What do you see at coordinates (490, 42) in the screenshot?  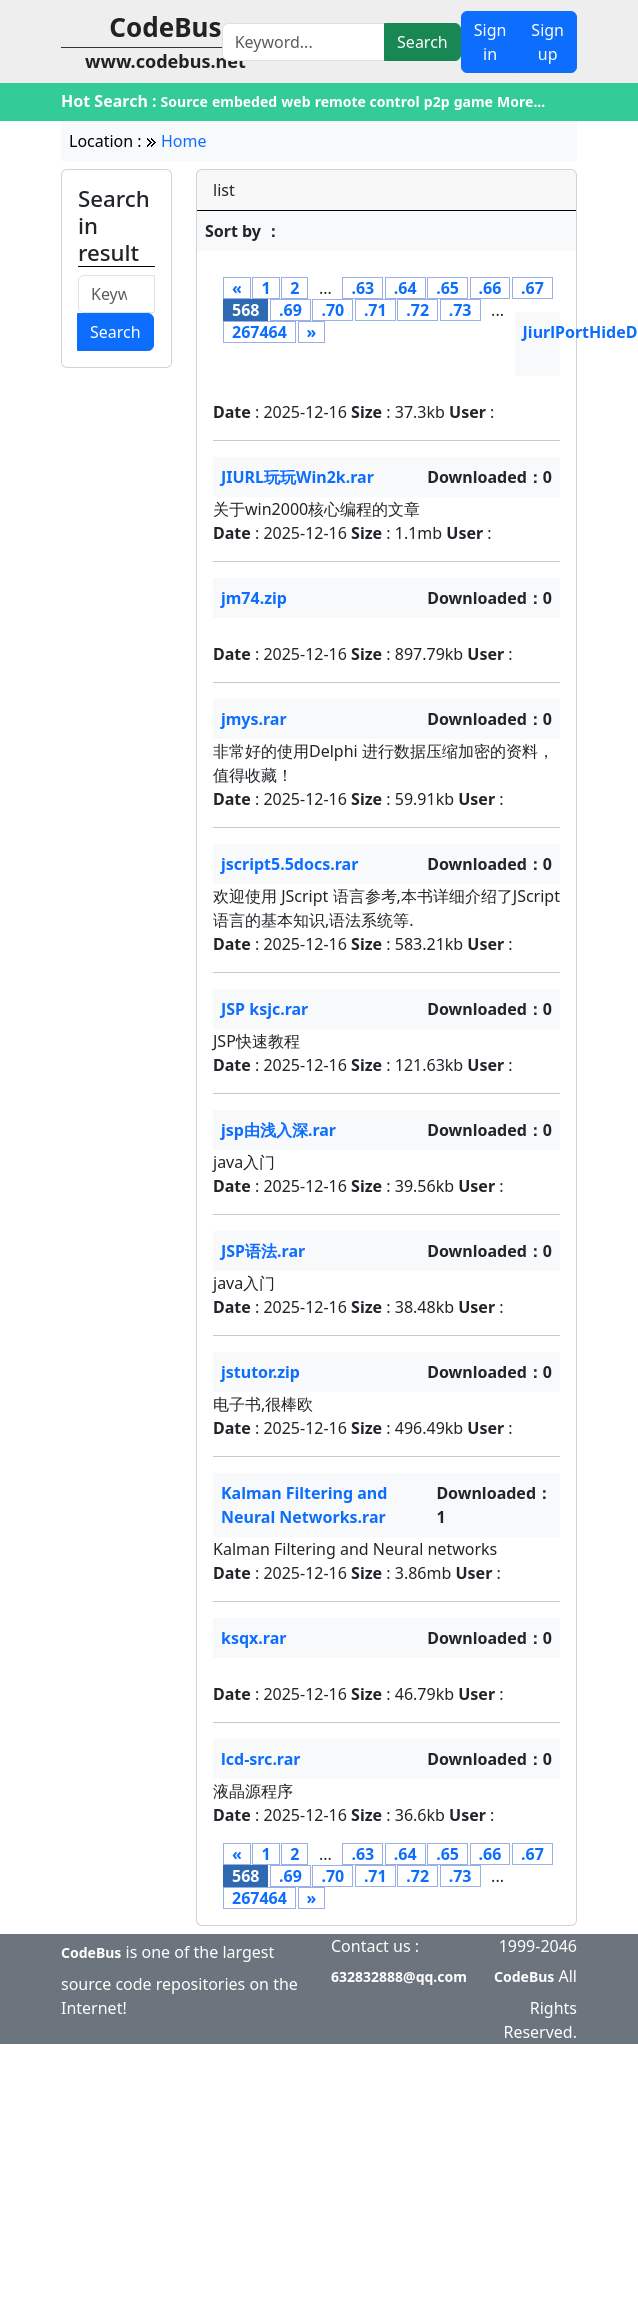 I see `Sign in` at bounding box center [490, 42].